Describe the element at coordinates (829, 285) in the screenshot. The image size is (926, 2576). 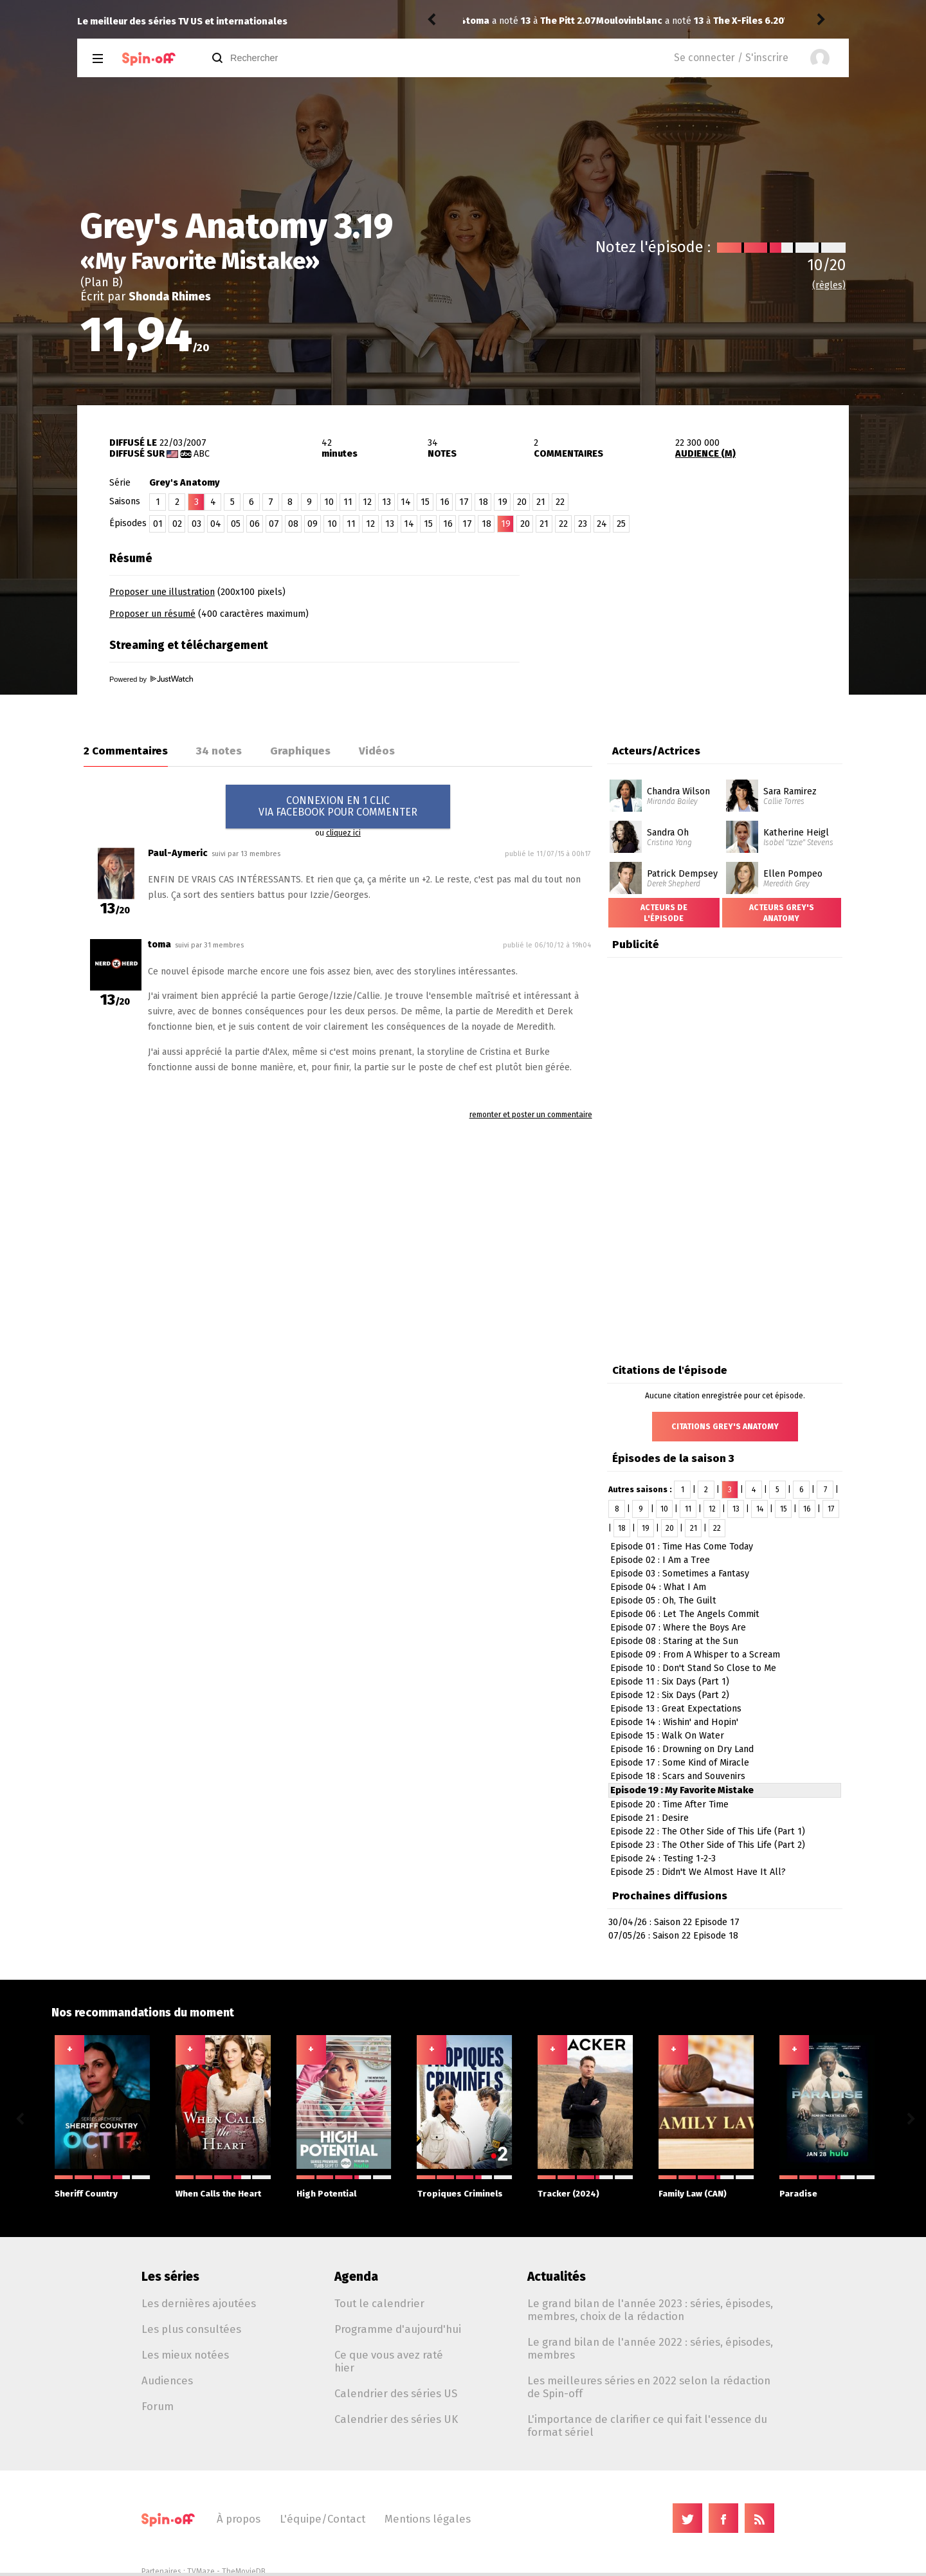
I see `(règles)` at that location.